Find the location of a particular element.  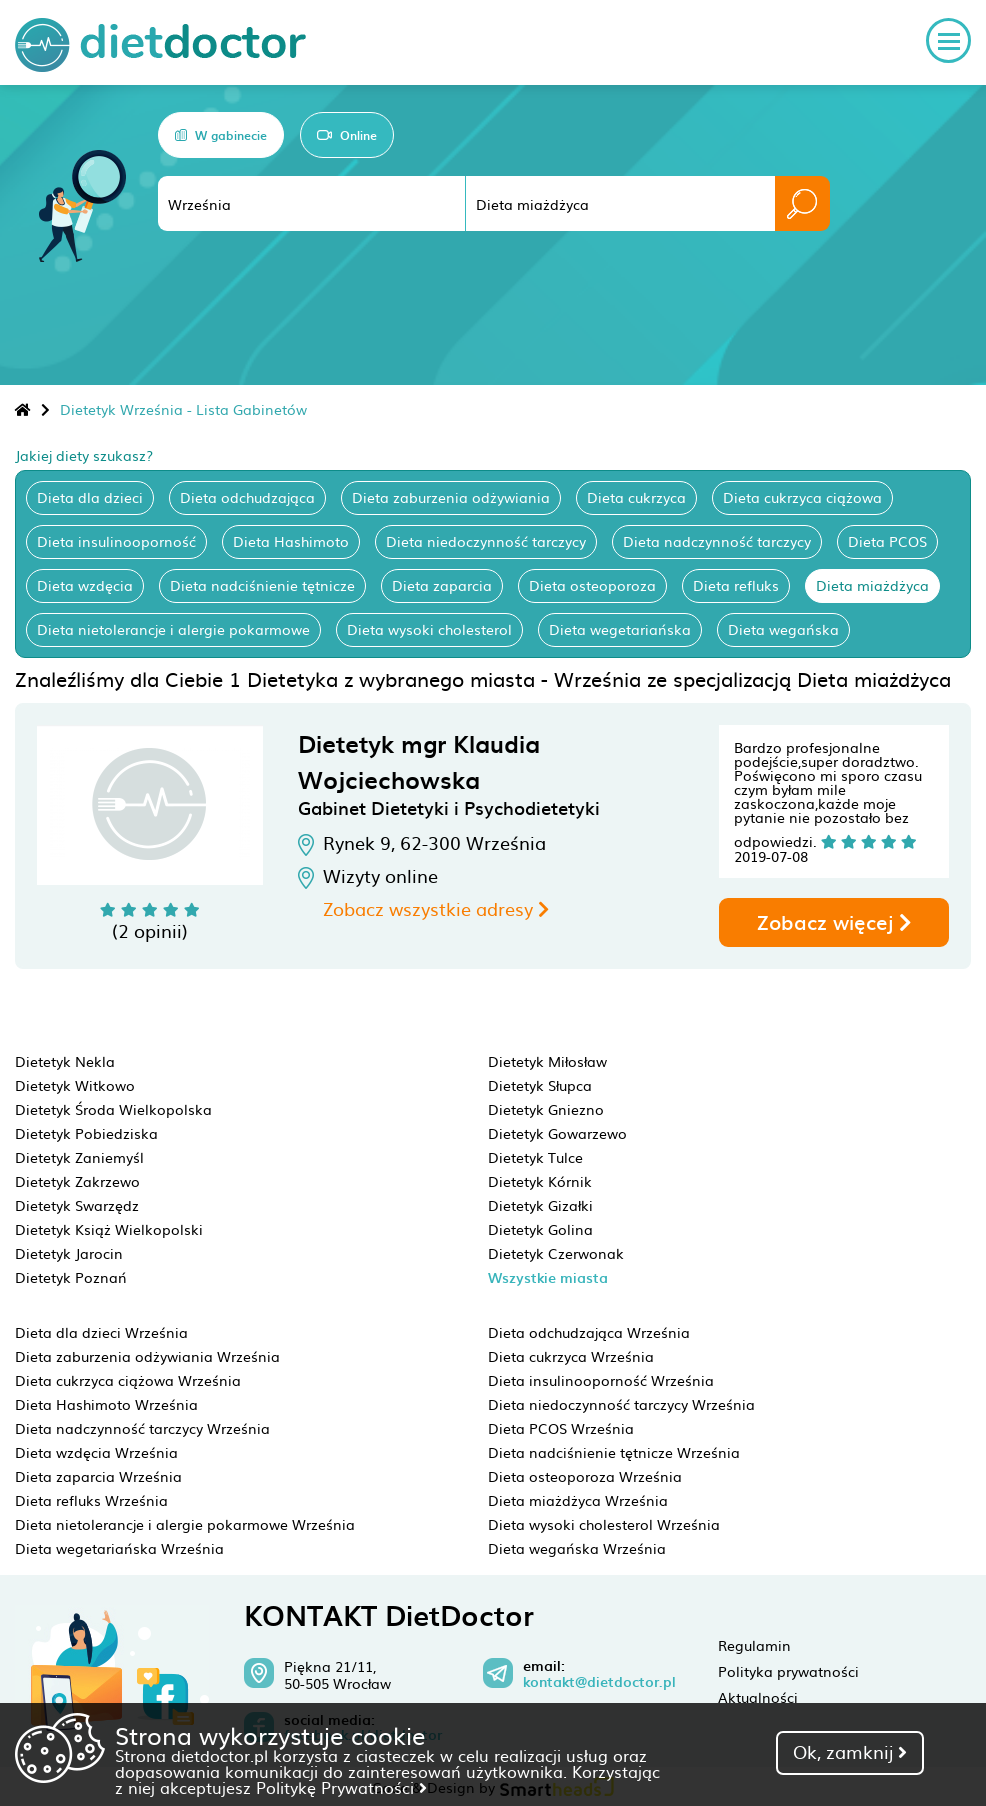

Dieta cukrzyca ciążowa Września is located at coordinates (128, 1380).